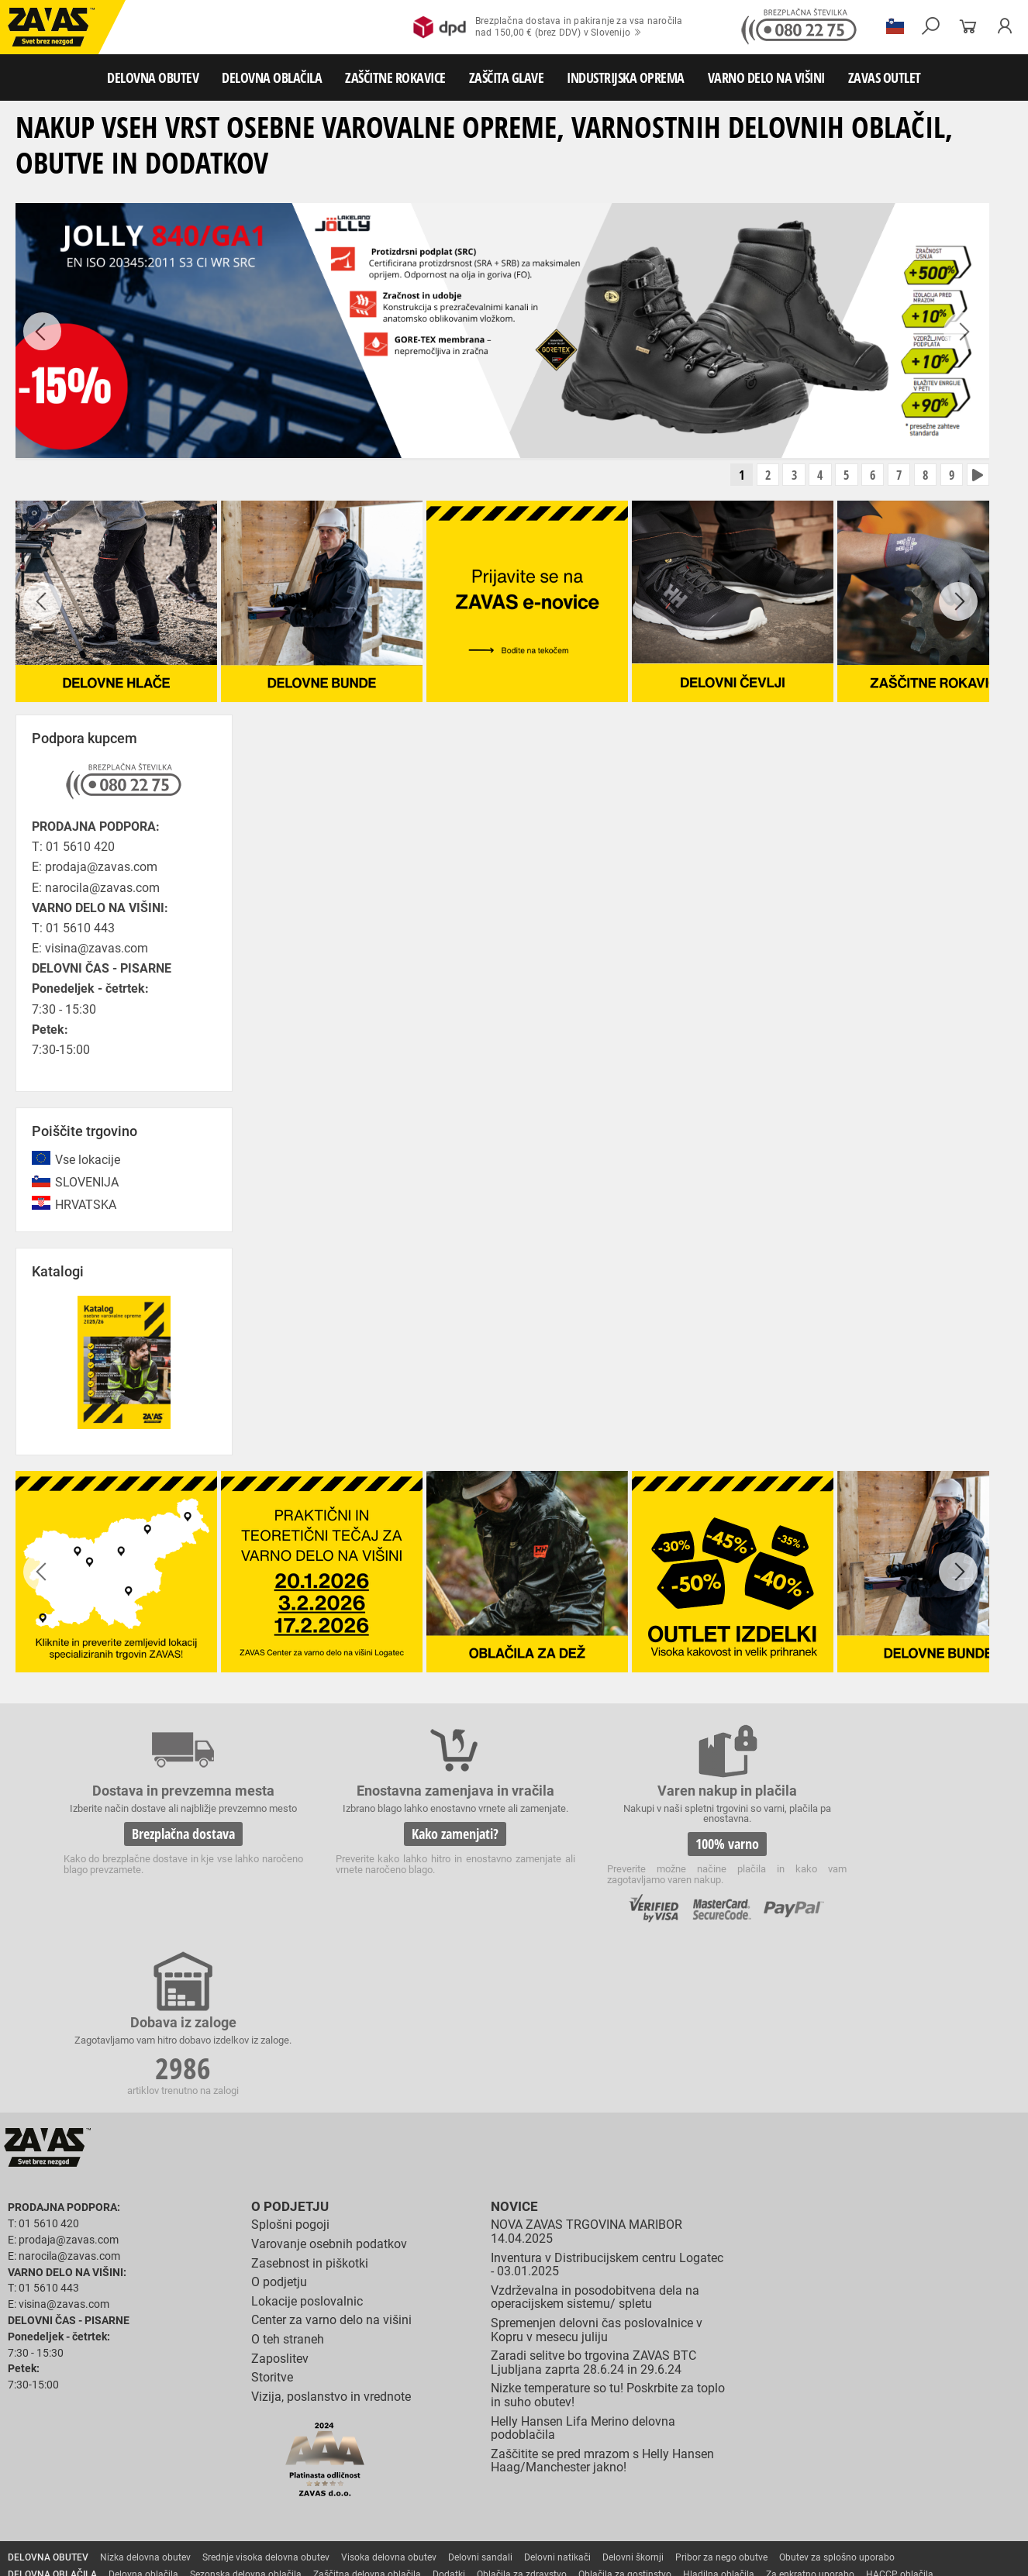 The image size is (1028, 2576). Describe the element at coordinates (280, 2196) in the screenshot. I see `Zaposlitev` at that location.